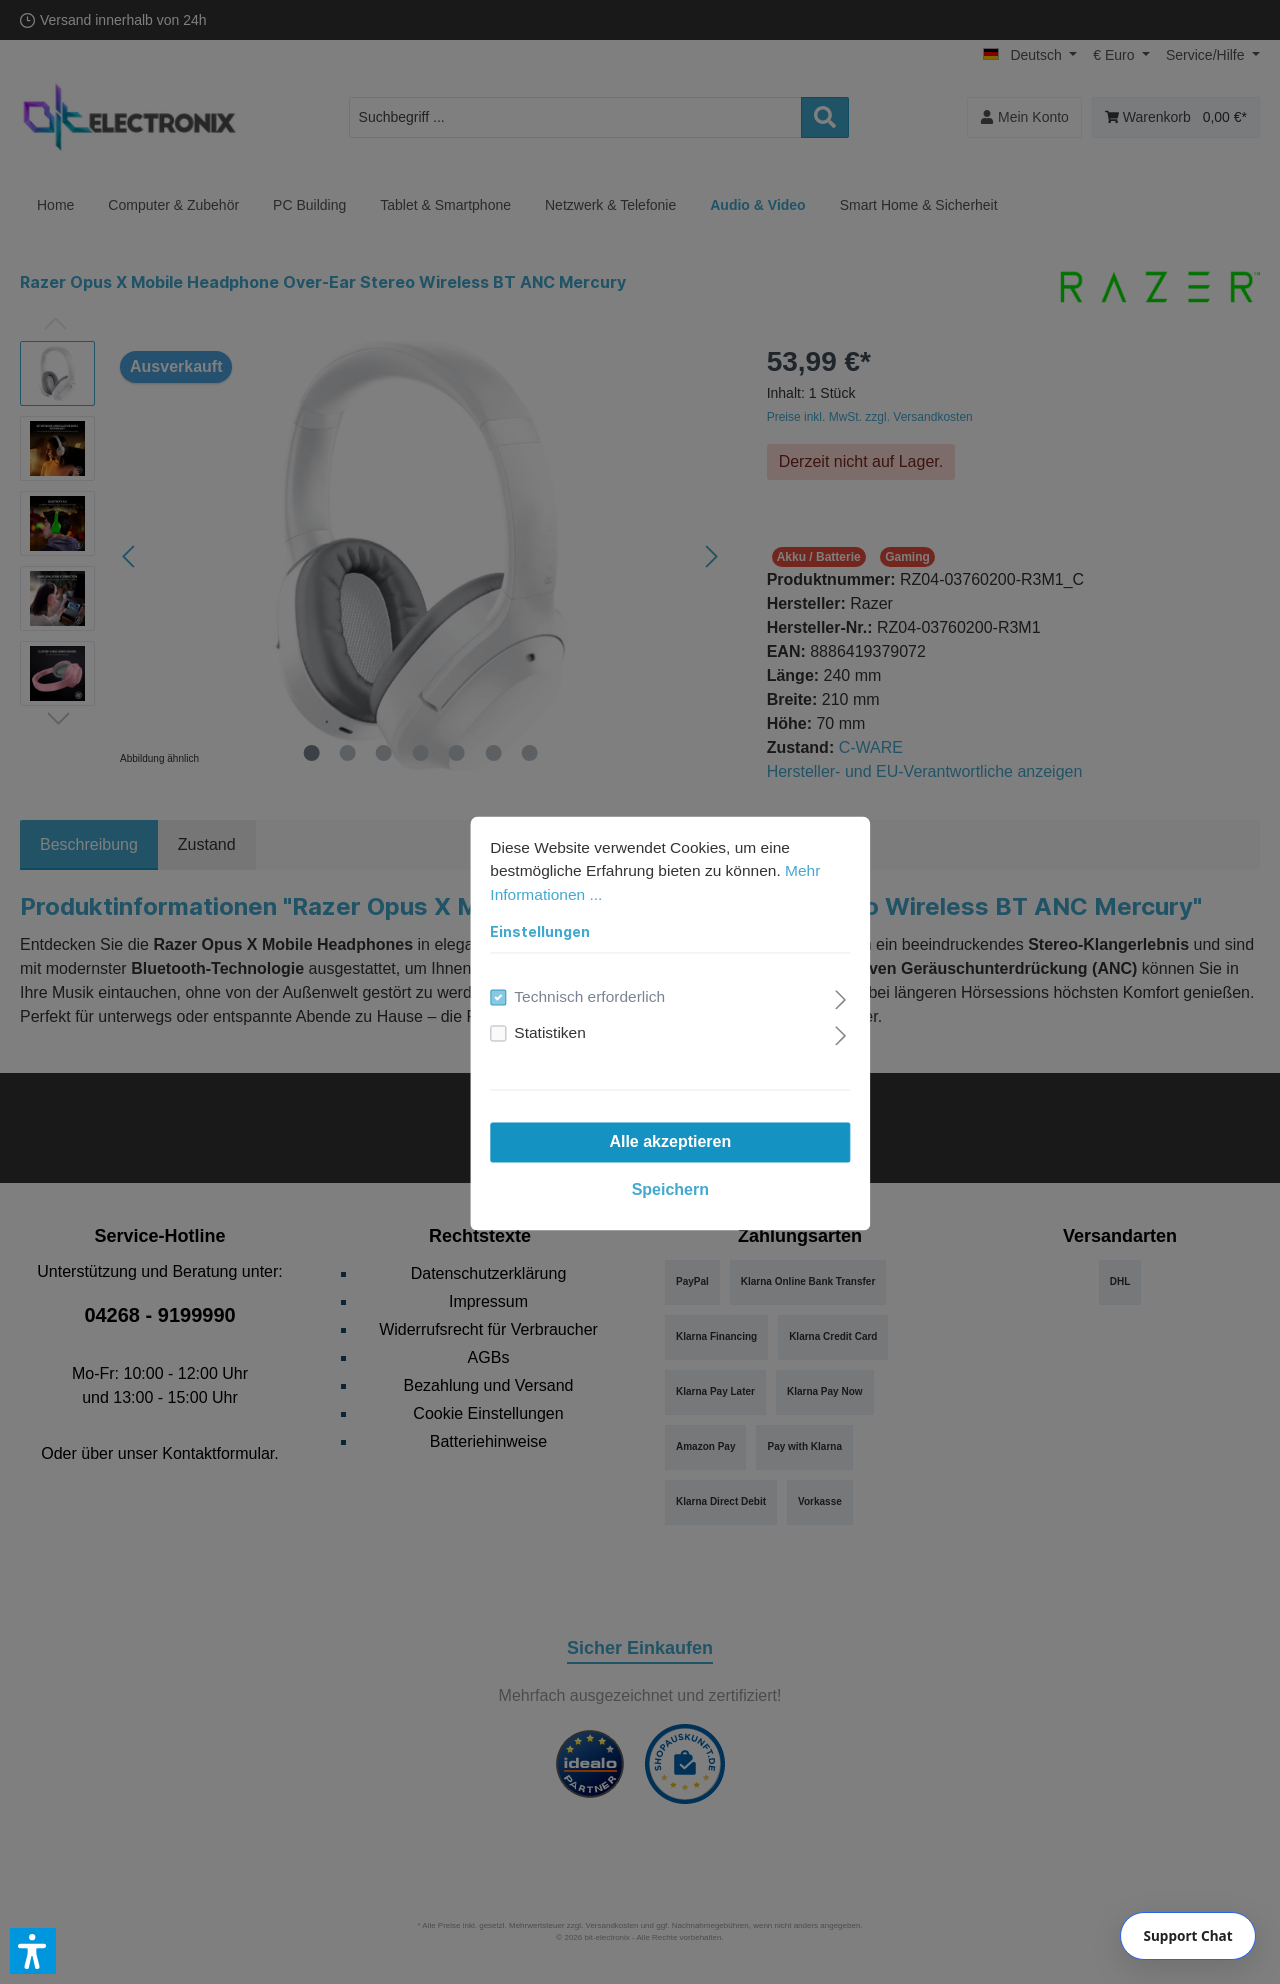 The width and height of the screenshot is (1280, 1984). Describe the element at coordinates (562, 966) in the screenshot. I see `Technisch erforderlich` at that location.